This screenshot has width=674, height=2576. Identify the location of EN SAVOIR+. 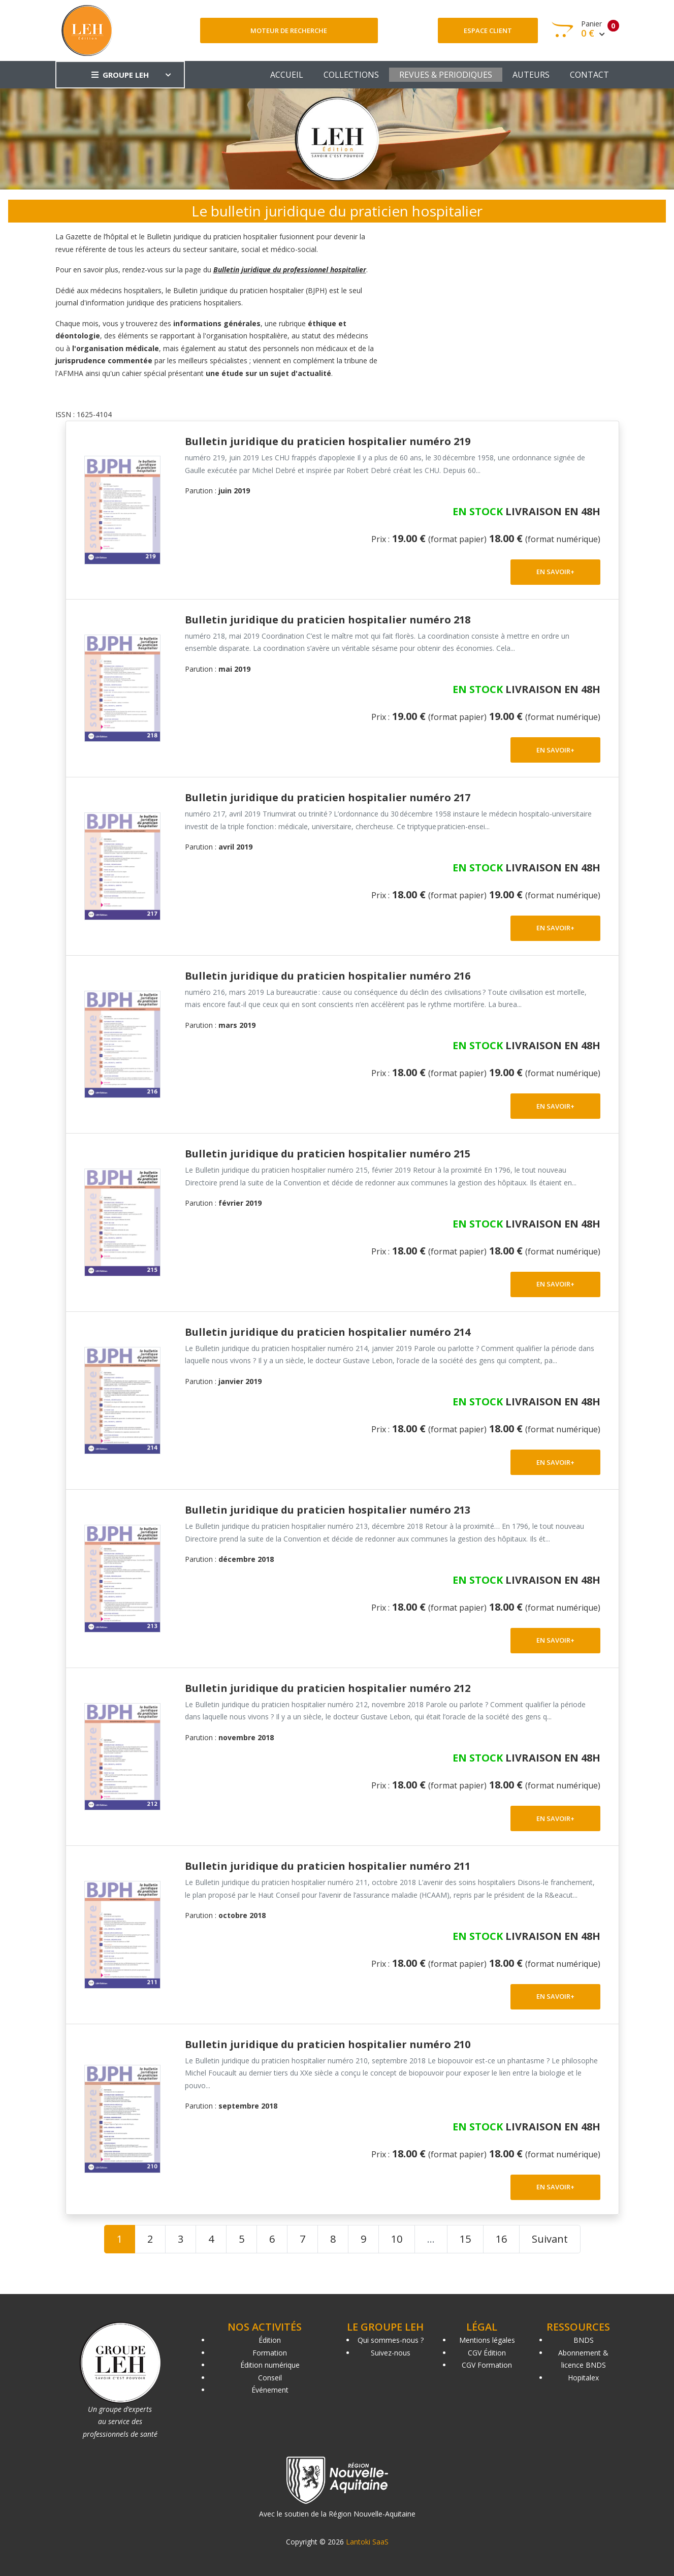
(555, 571).